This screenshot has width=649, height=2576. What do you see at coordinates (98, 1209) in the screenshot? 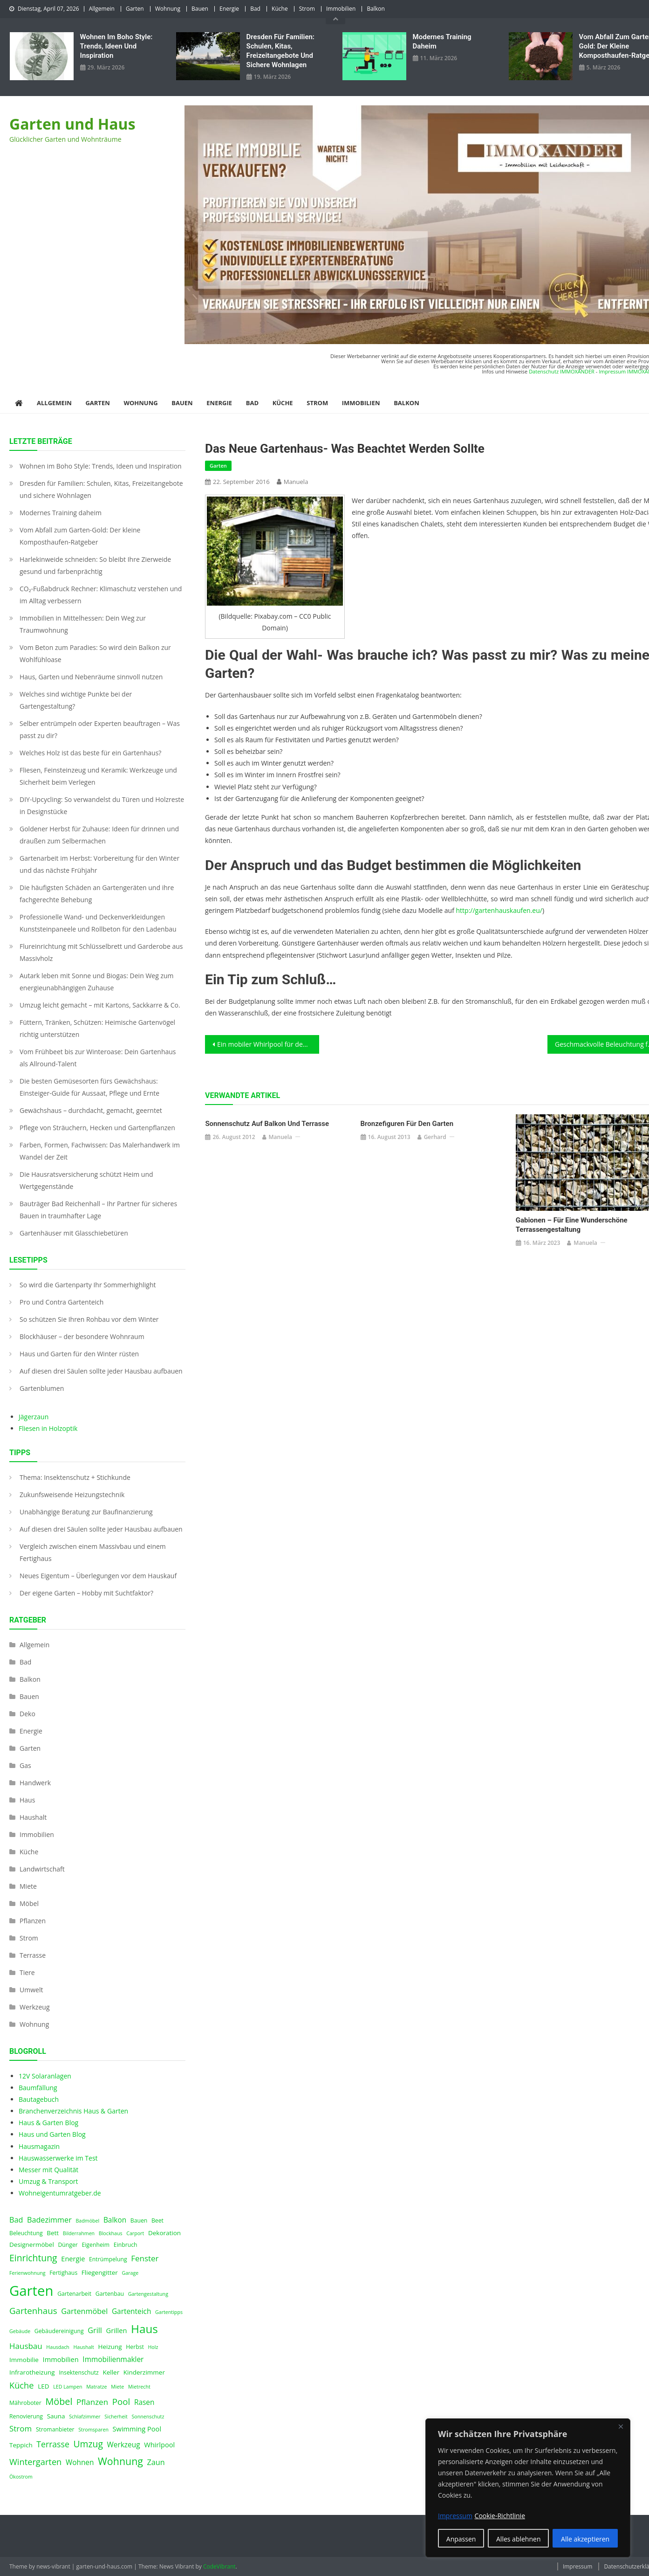
I see `Bauträger Bad Reichenhall – Ihr Partner für sicheres Bauen in traumhafter Lage` at bounding box center [98, 1209].